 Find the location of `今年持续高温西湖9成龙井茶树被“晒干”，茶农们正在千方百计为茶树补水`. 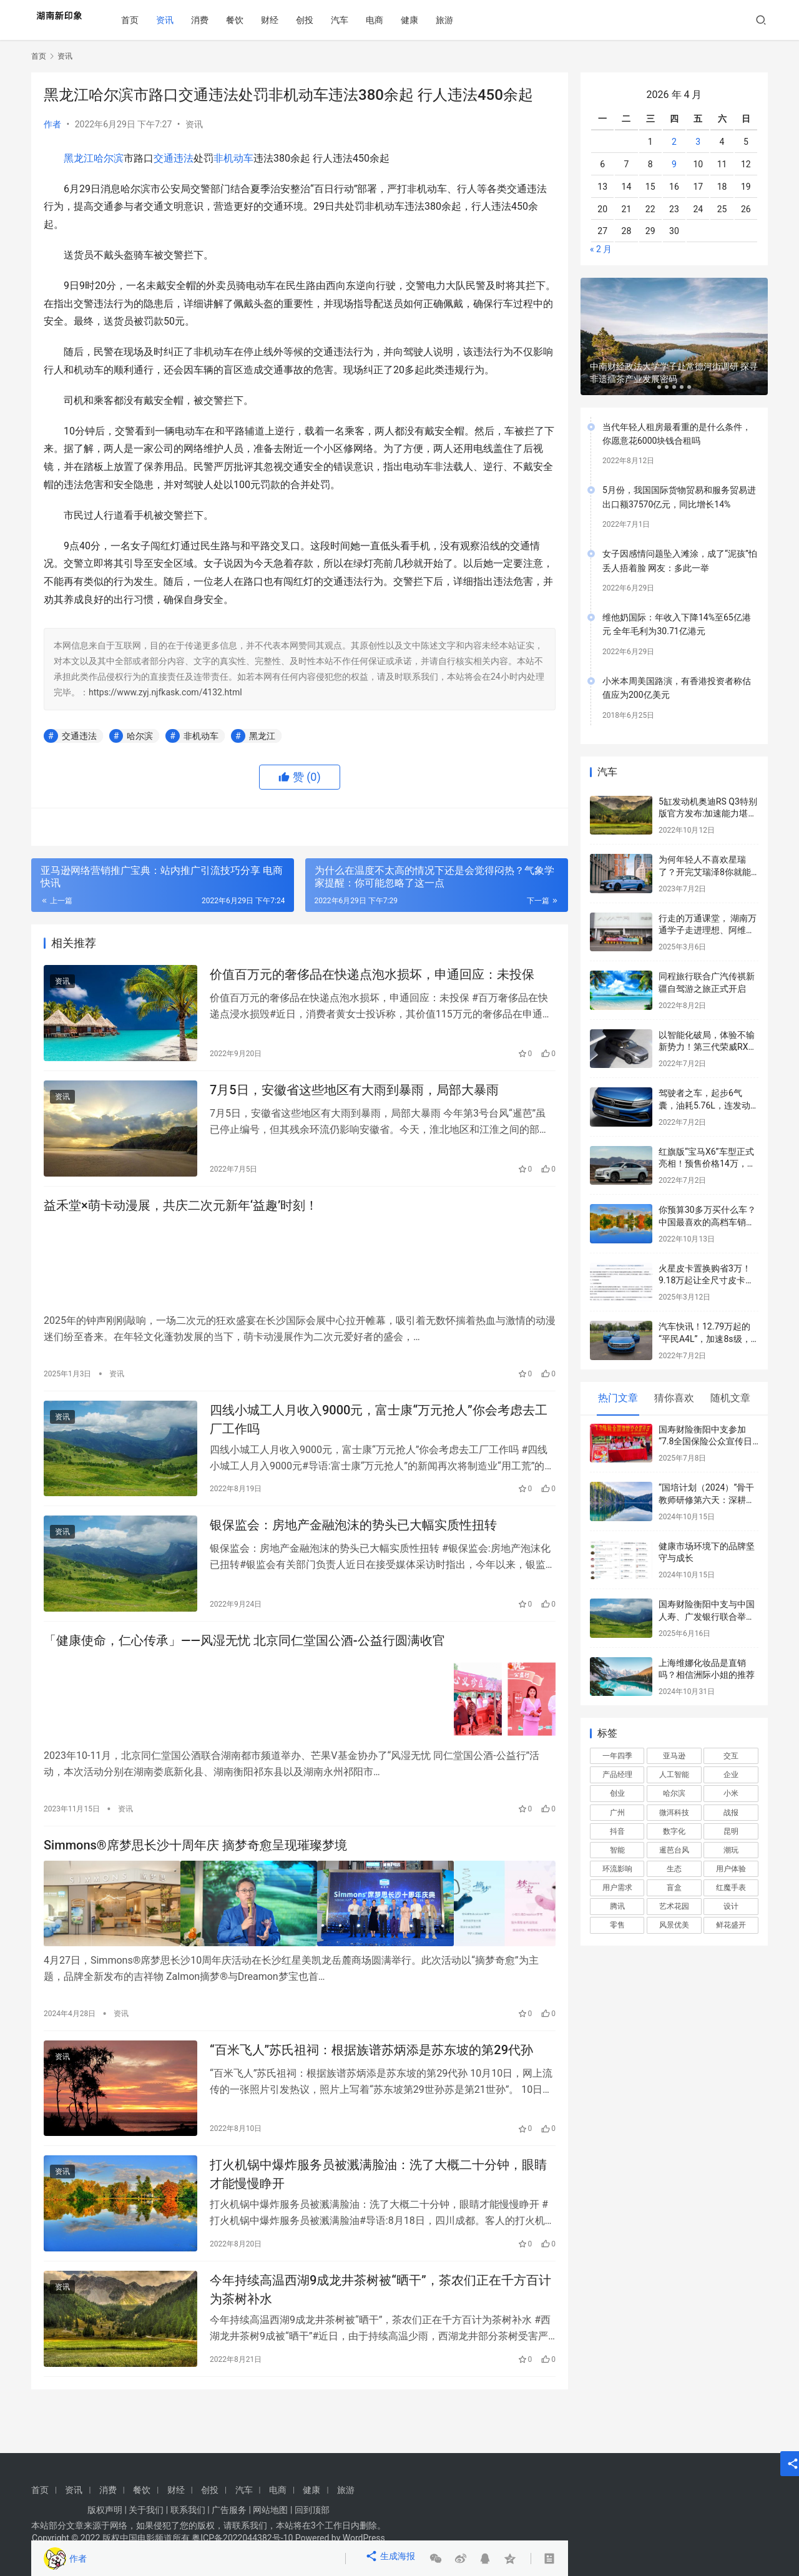

今年持续高温西湖9成龙井茶树被“晒干”，茶农们正在千方百计为茶树补水 is located at coordinates (380, 2325).